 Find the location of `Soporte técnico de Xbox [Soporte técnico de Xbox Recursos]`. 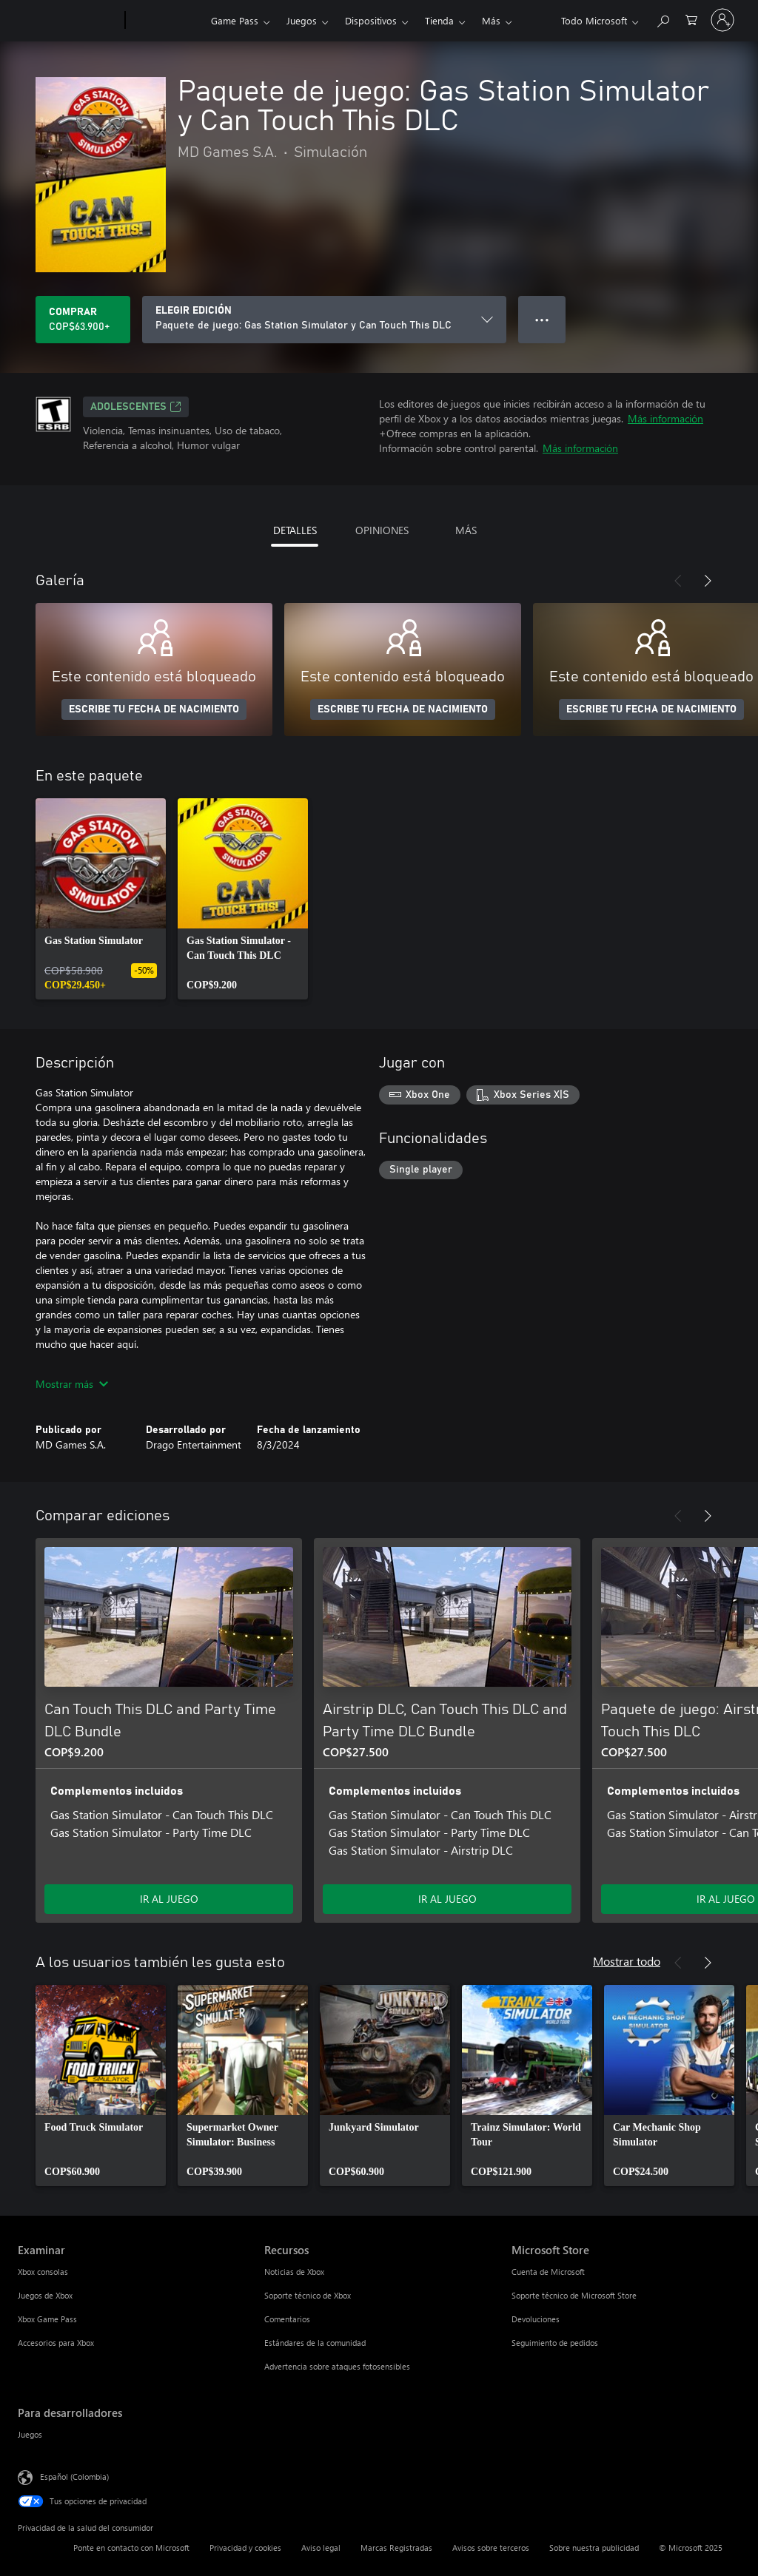

Soporte técnico de Xbox [Soporte técnico de Xbox Recursos] is located at coordinates (307, 2295).